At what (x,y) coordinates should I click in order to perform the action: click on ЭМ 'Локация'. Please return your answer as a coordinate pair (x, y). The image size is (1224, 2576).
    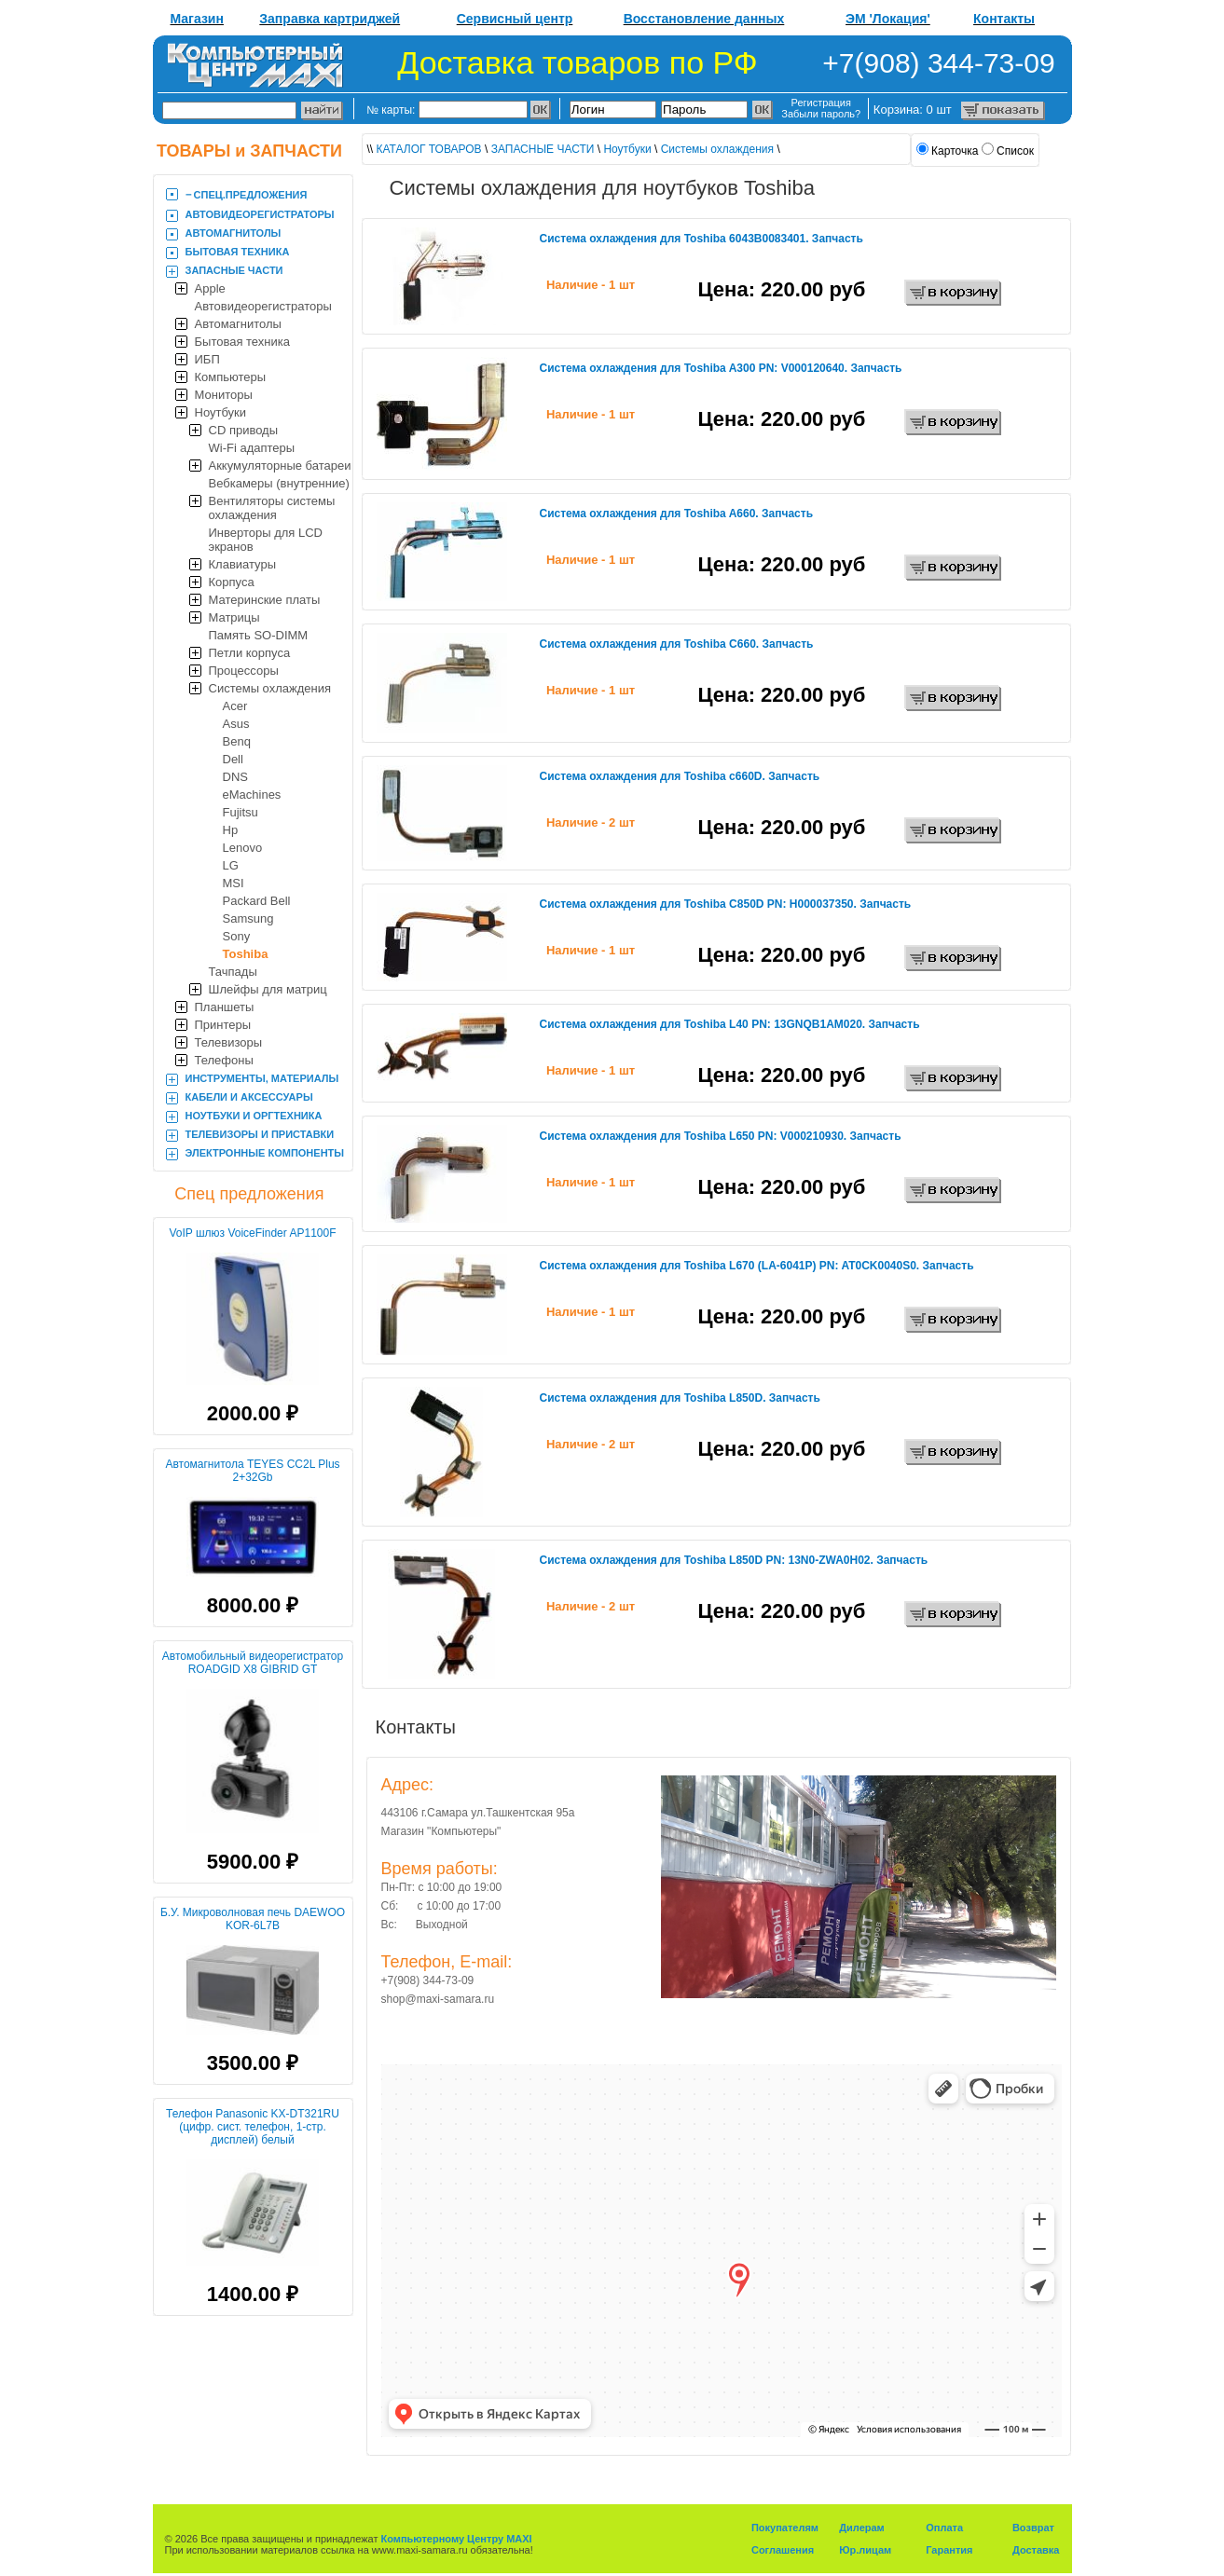
    Looking at the image, I should click on (888, 18).